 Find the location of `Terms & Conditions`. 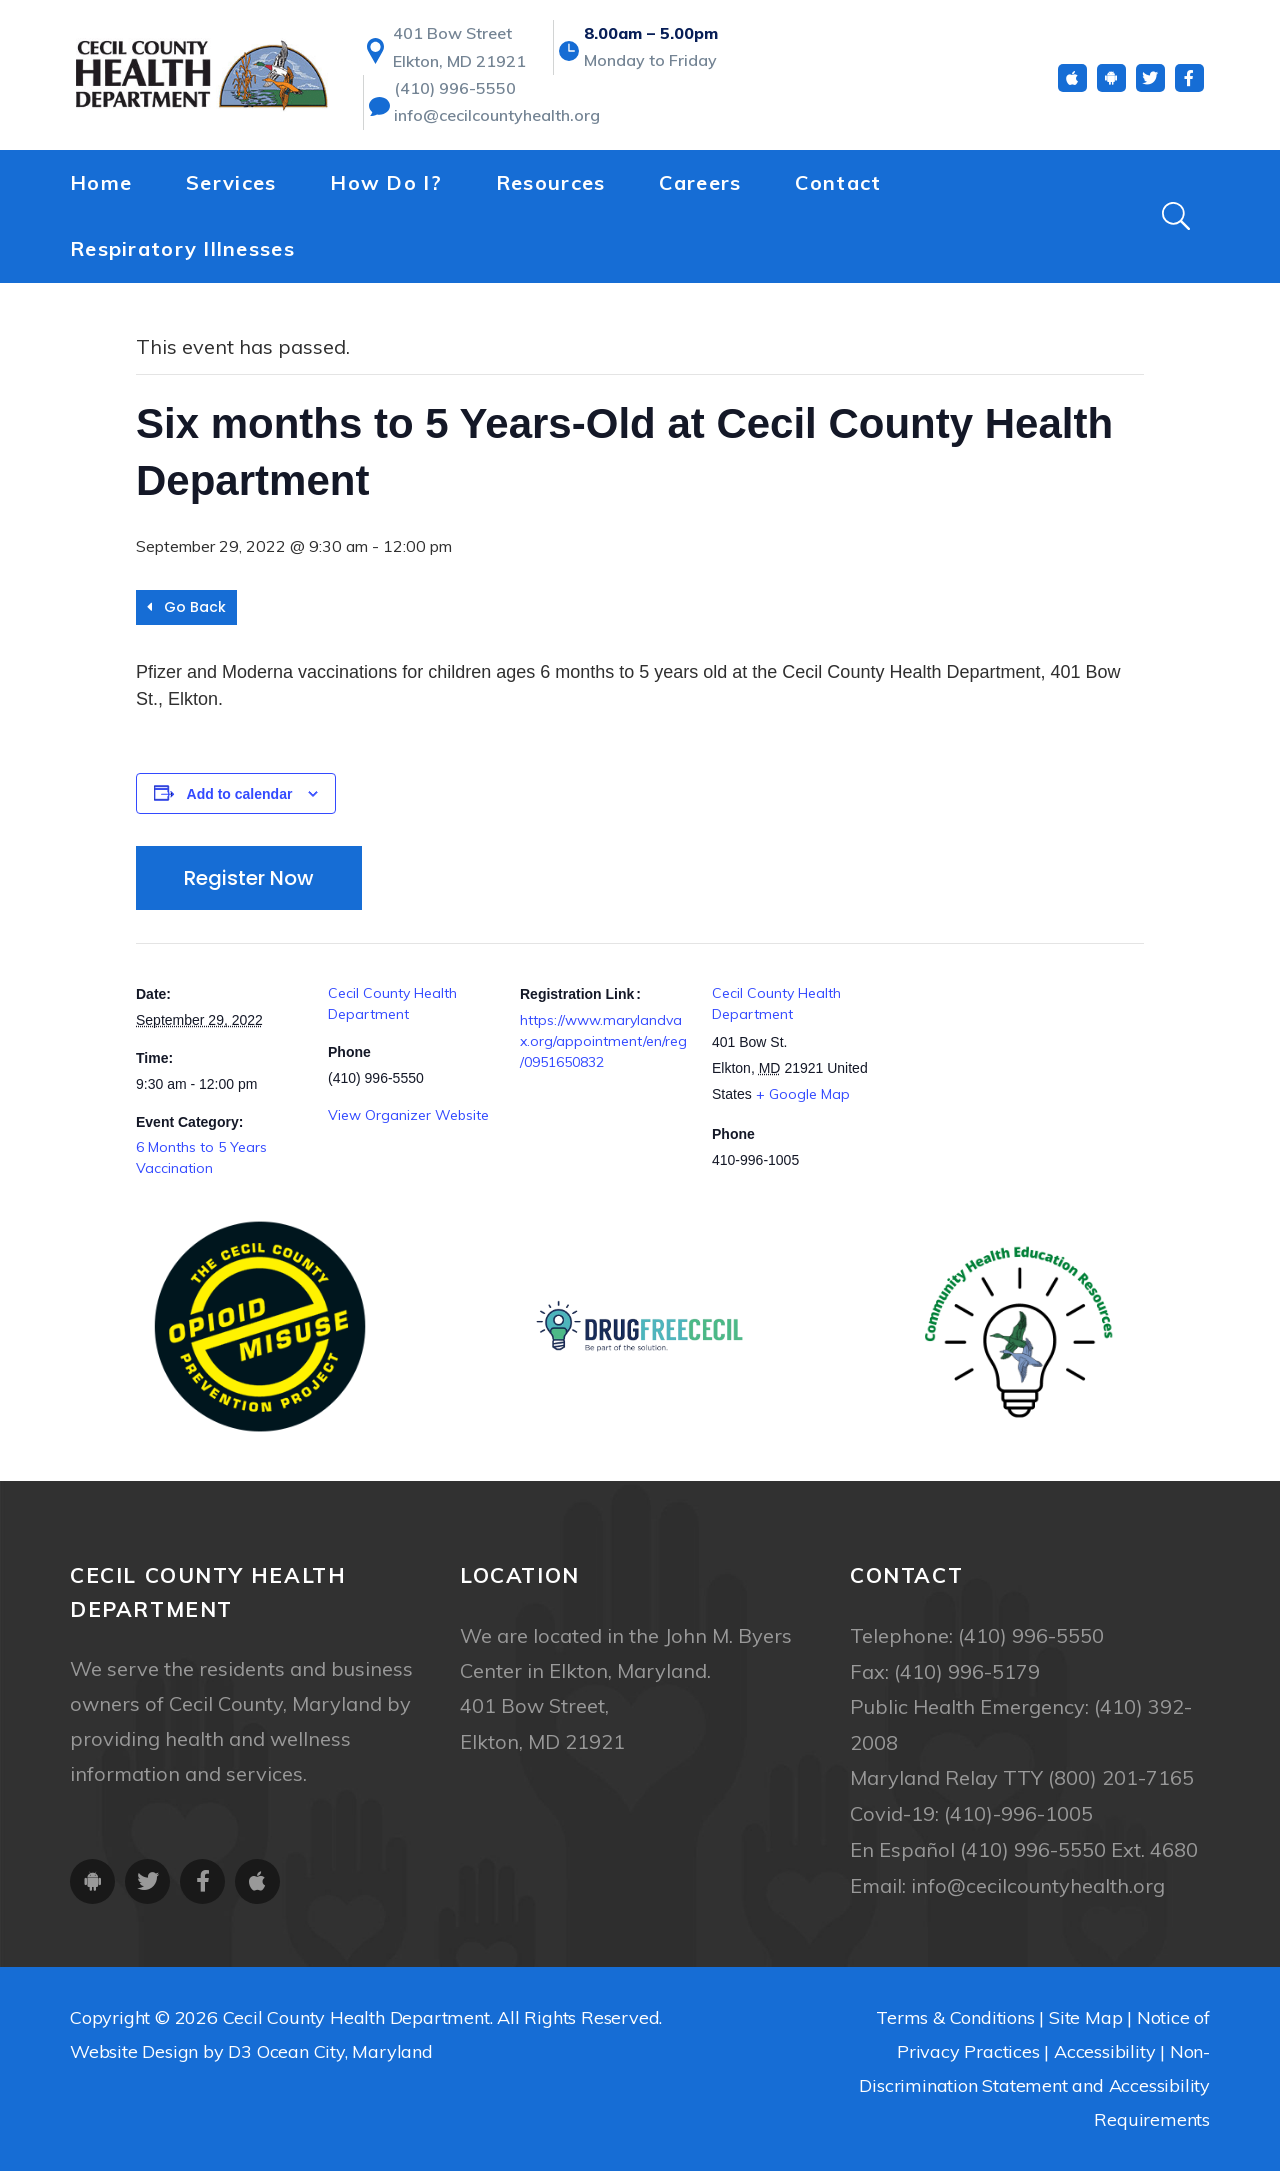

Terms & Conditions is located at coordinates (955, 2011).